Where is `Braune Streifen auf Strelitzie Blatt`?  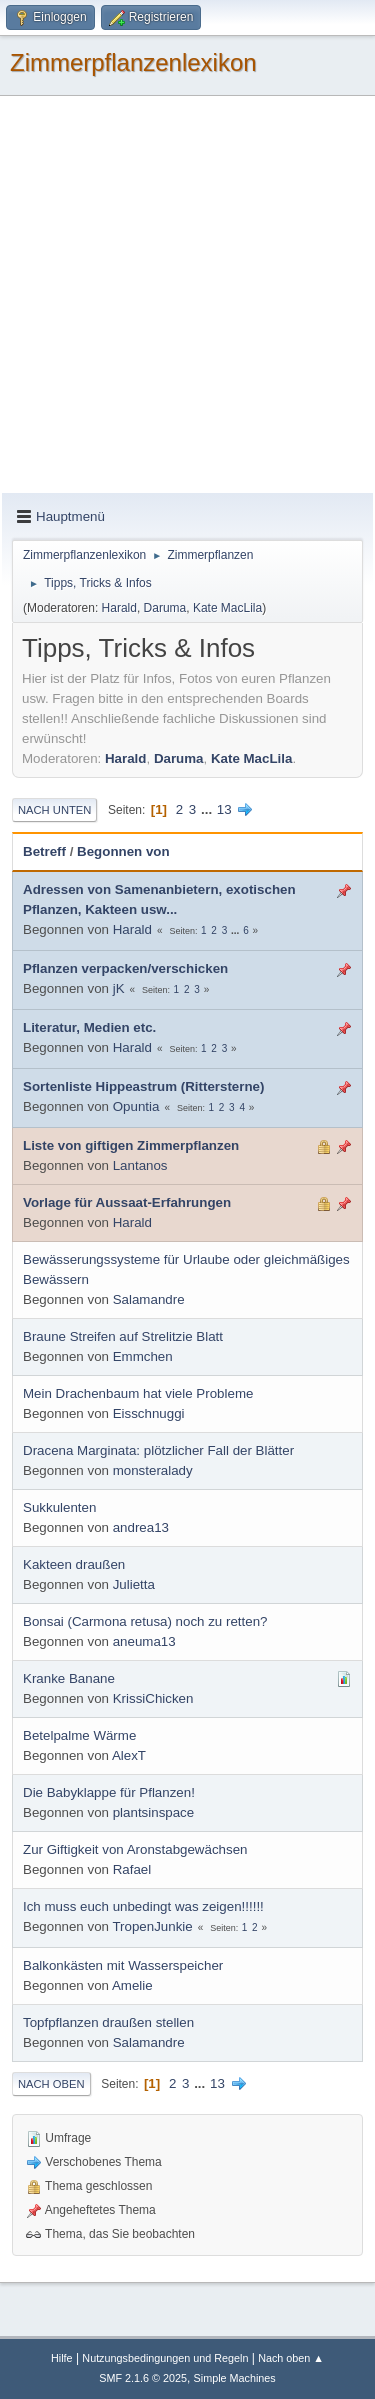
Braune Streifen auf Strelitzie Blatt is located at coordinates (123, 1336).